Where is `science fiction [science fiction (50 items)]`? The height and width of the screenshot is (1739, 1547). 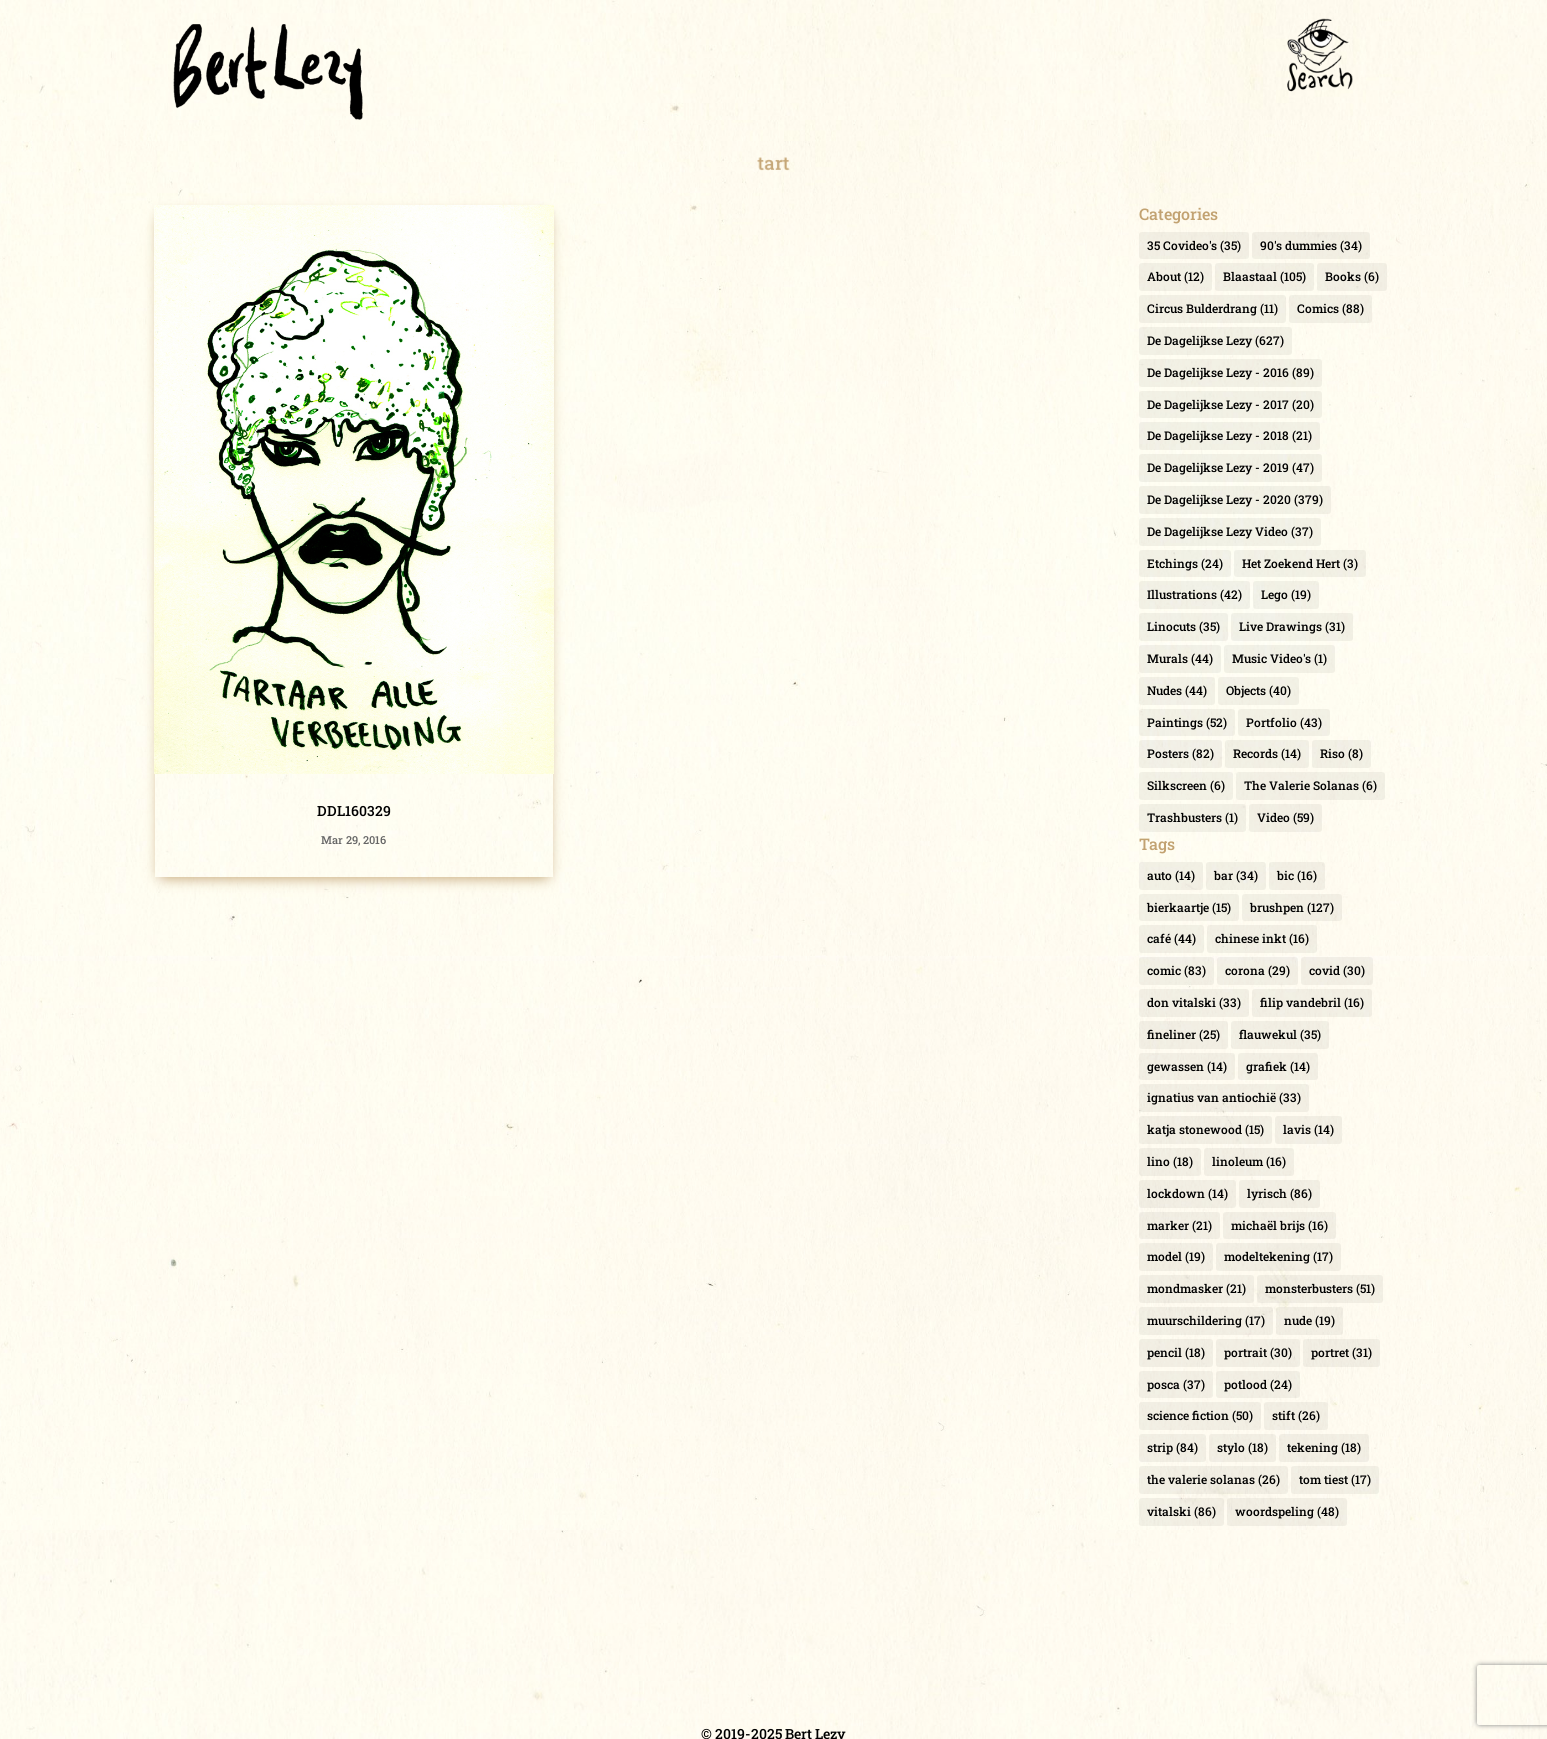
science fiction [science fiction (50 items)] is located at coordinates (1200, 1415).